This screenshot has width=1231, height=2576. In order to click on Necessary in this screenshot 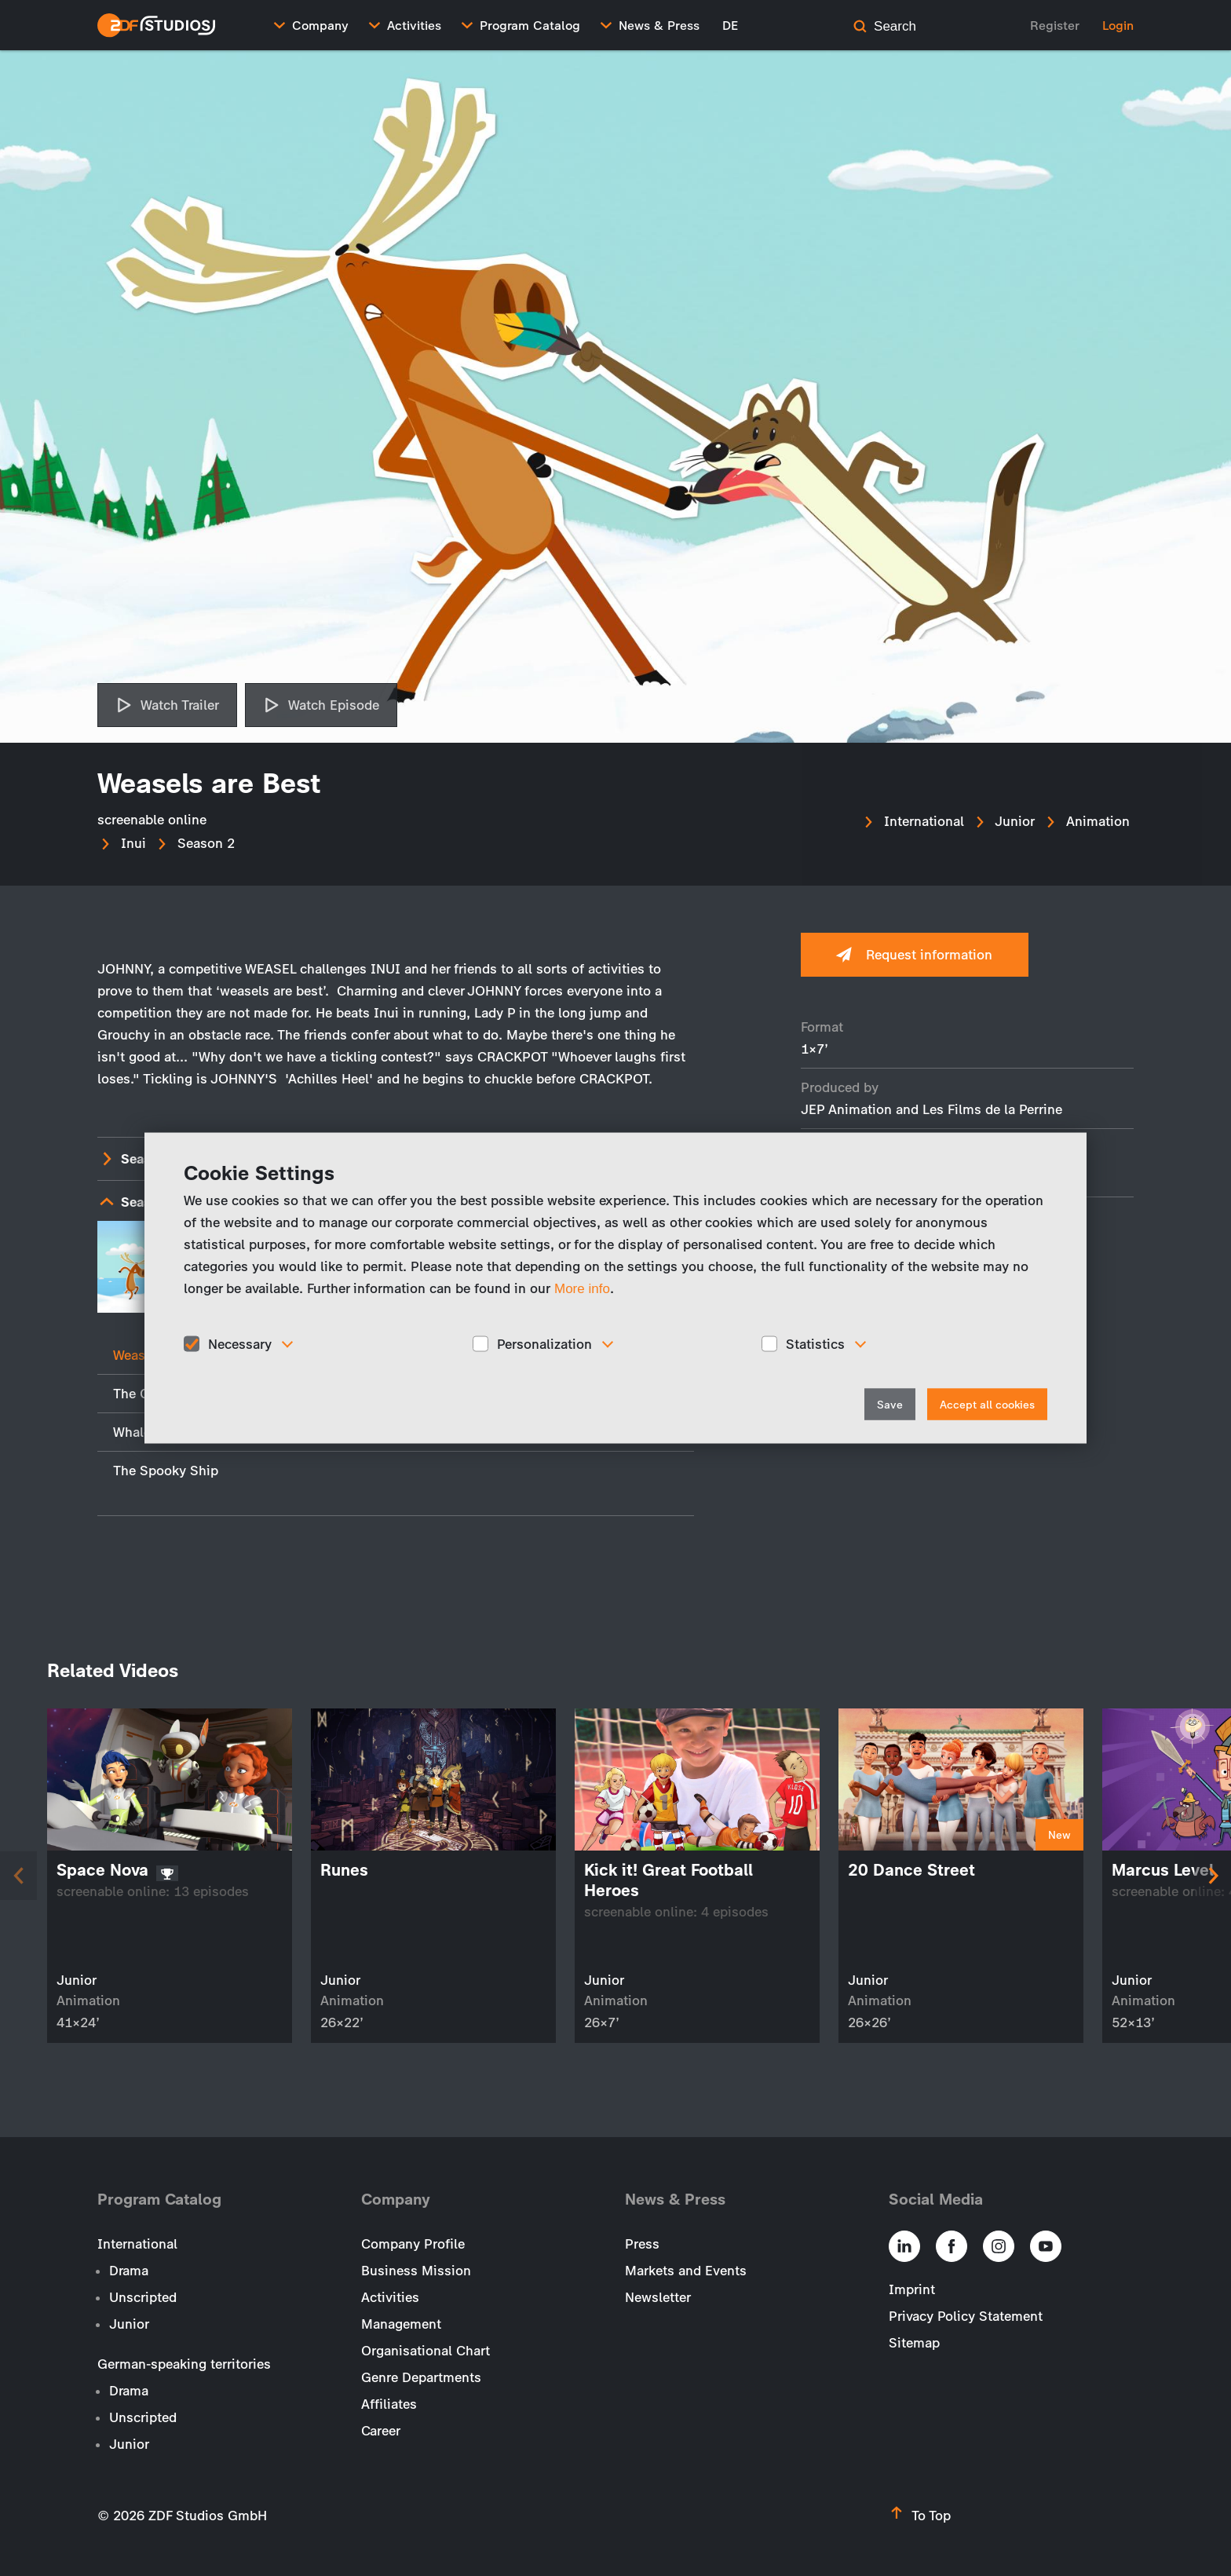, I will do `click(240, 1343)`.